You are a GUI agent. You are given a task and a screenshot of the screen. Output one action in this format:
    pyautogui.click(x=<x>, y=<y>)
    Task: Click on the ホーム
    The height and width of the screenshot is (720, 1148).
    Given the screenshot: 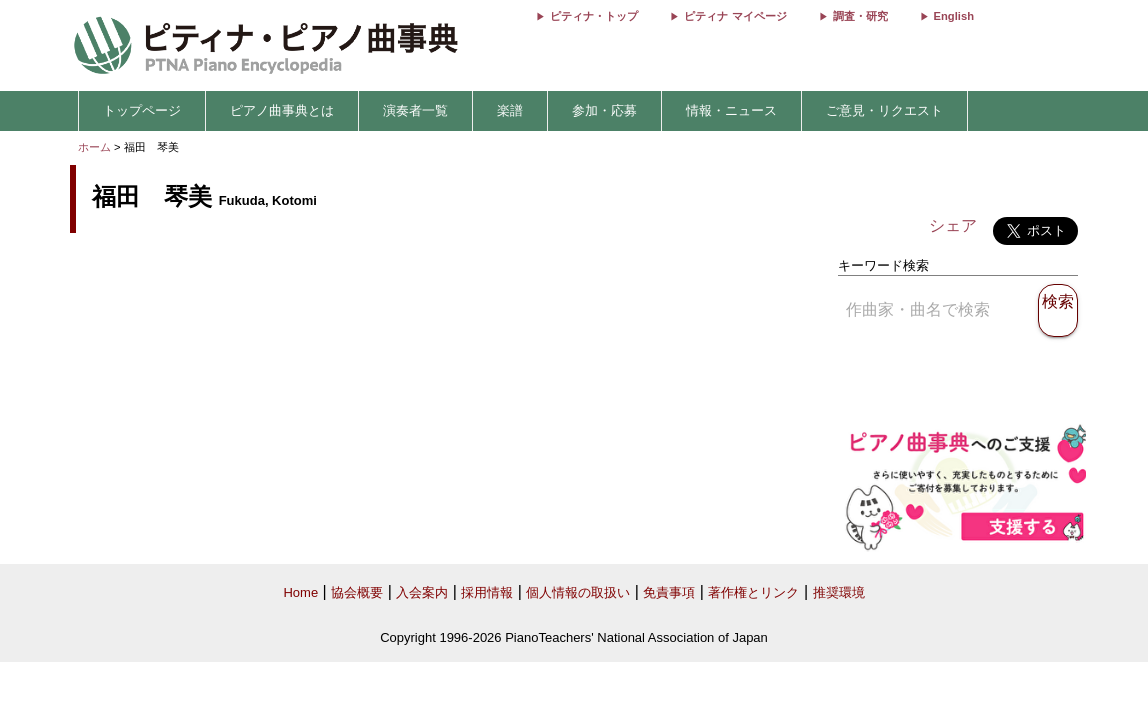 What is the action you would take?
    pyautogui.click(x=94, y=147)
    